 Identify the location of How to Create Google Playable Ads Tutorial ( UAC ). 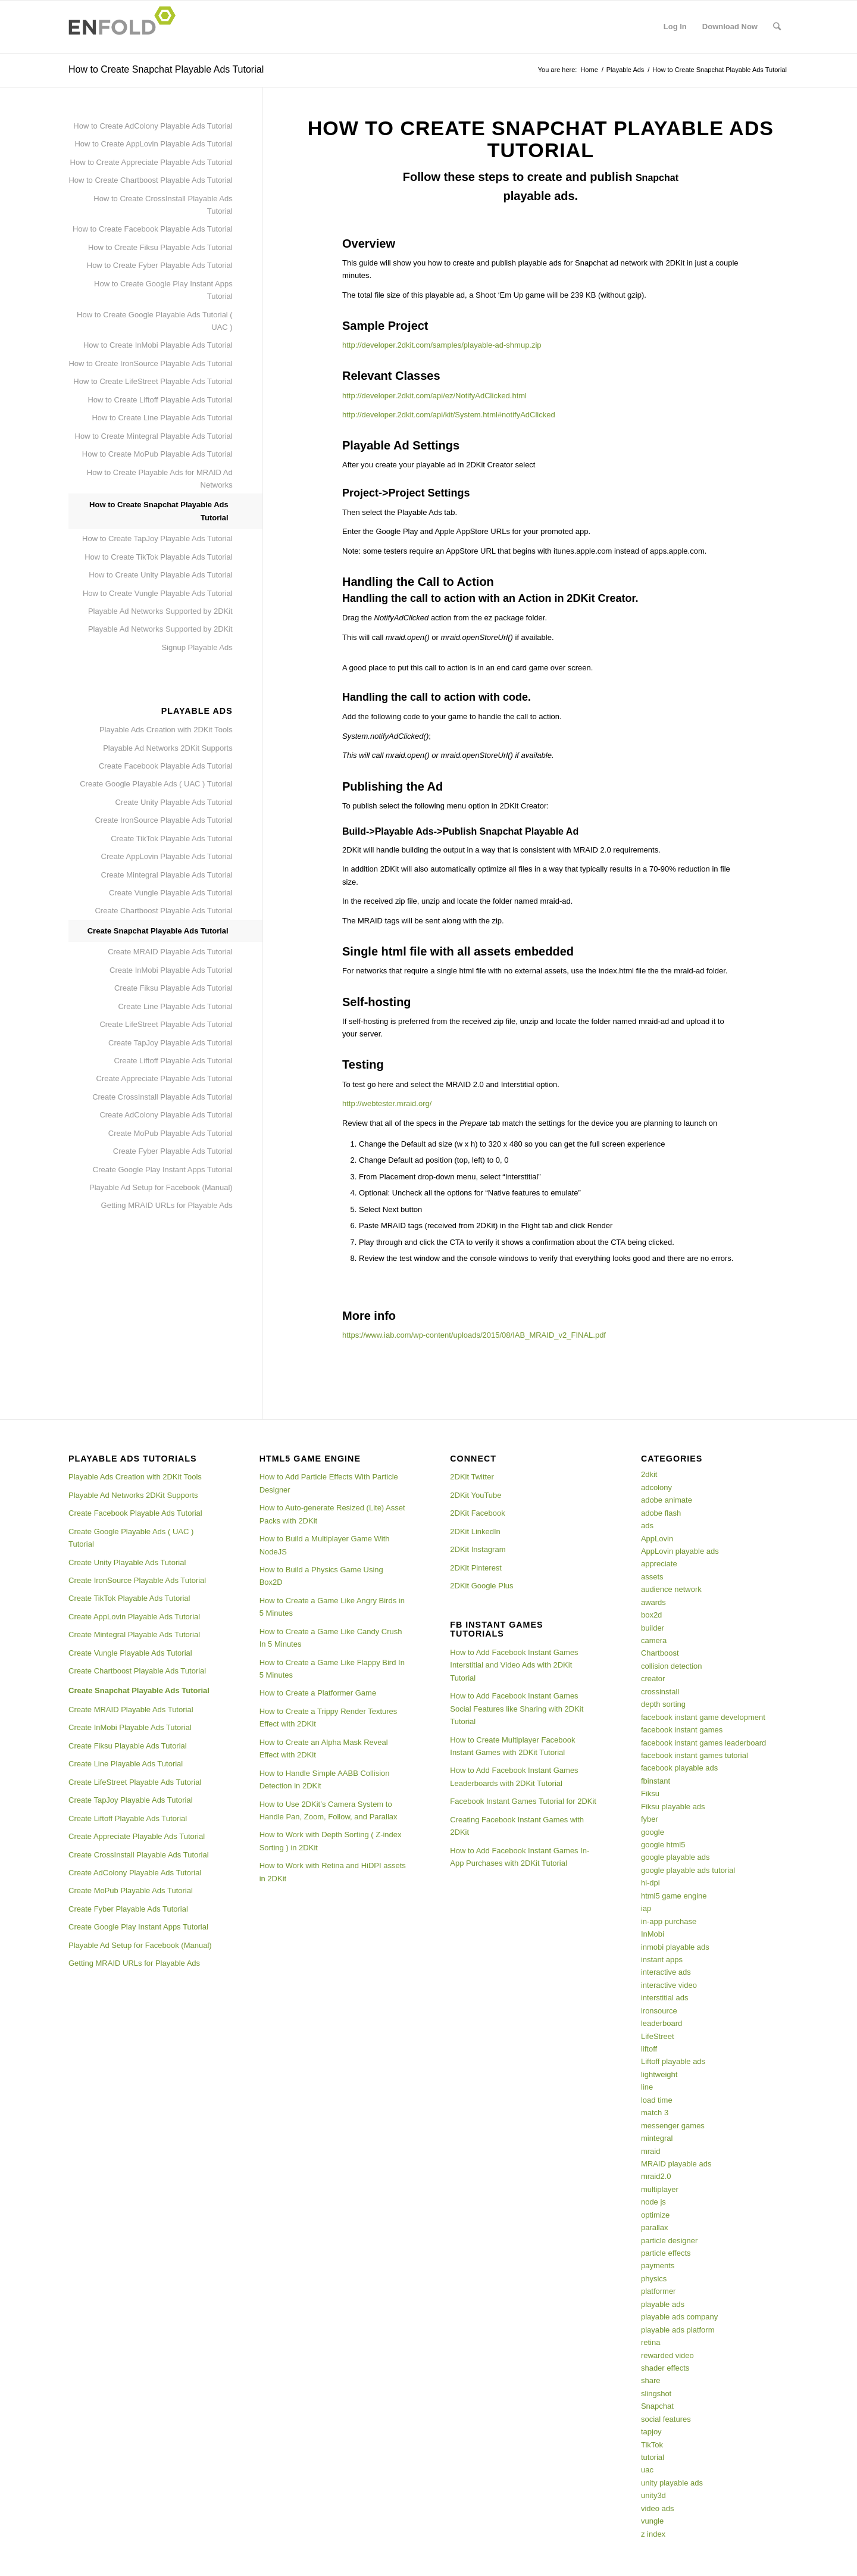
(155, 321).